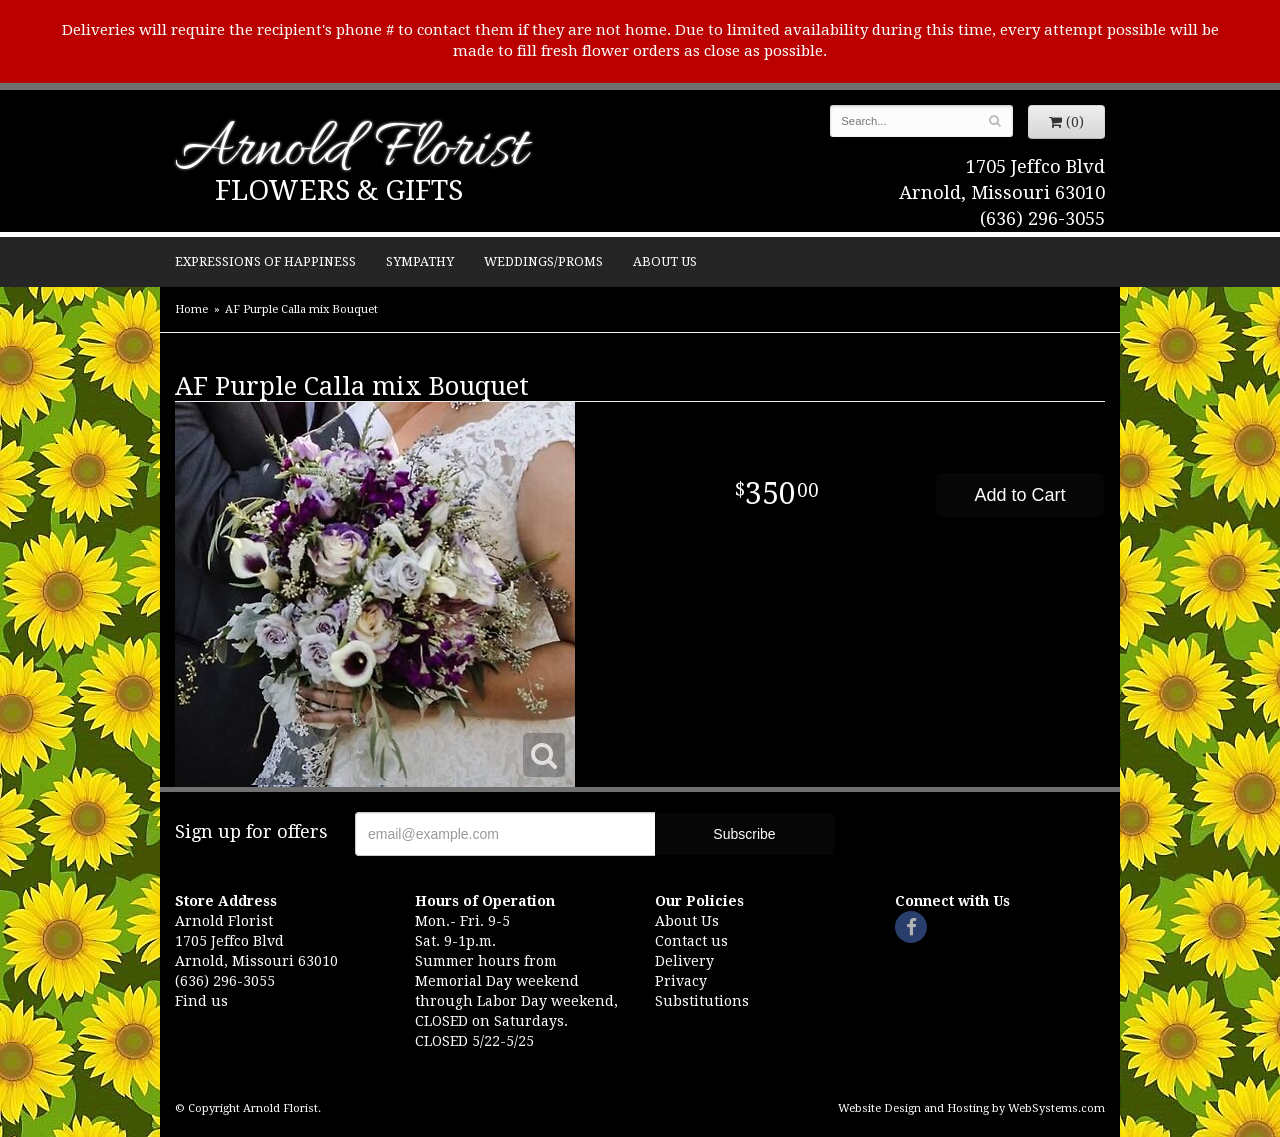 Image resolution: width=1280 pixels, height=1137 pixels. I want to click on Weddings/Proms, so click(543, 261).